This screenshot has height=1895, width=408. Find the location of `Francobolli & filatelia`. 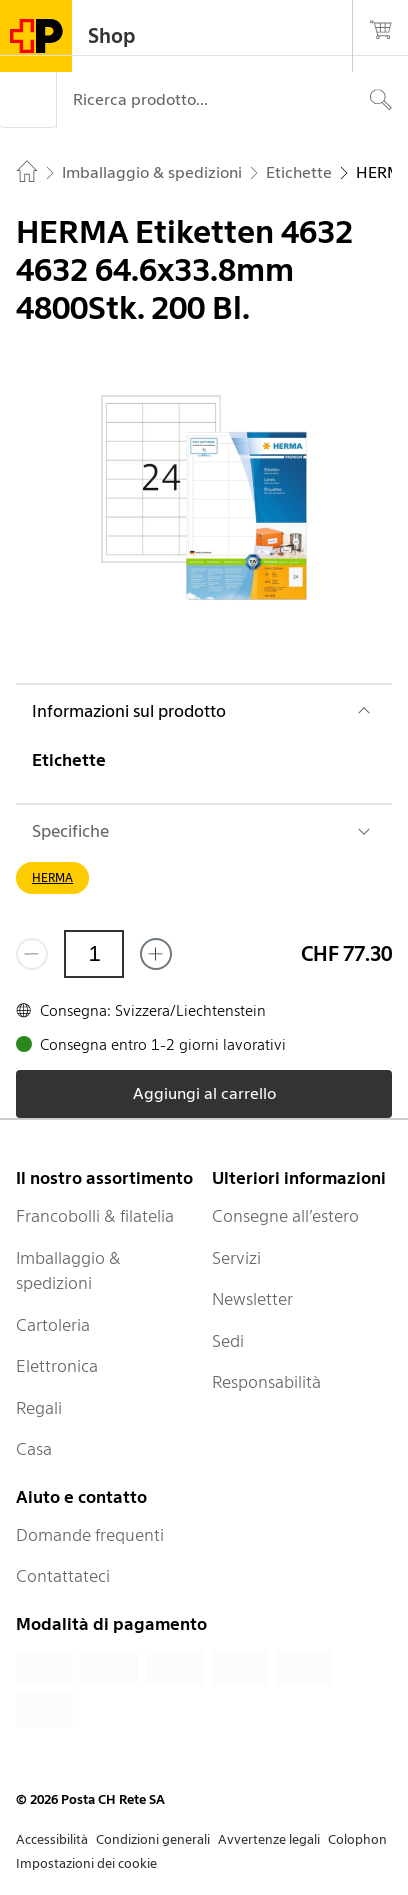

Francobolli & filatelia is located at coordinates (95, 1216).